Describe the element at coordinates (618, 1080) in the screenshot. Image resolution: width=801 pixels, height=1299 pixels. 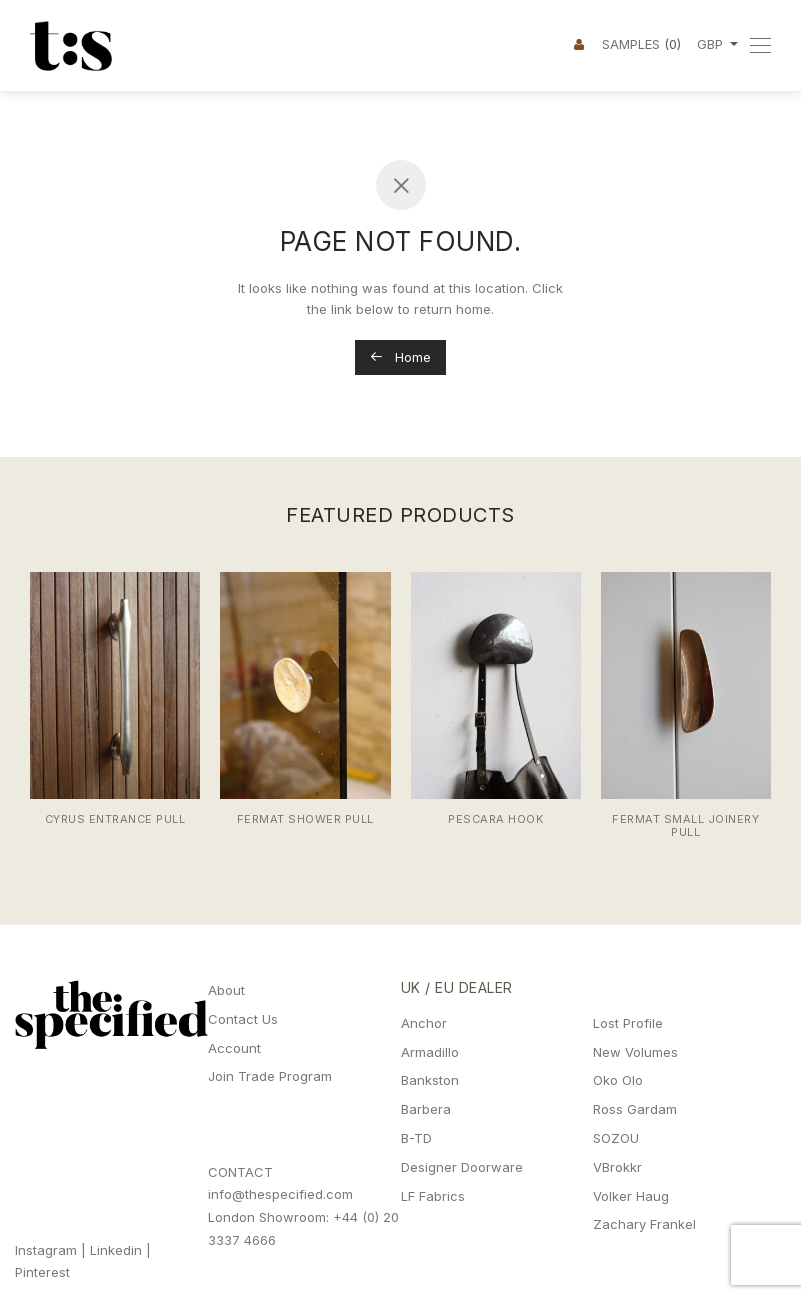
I see `Oko Olo` at that location.